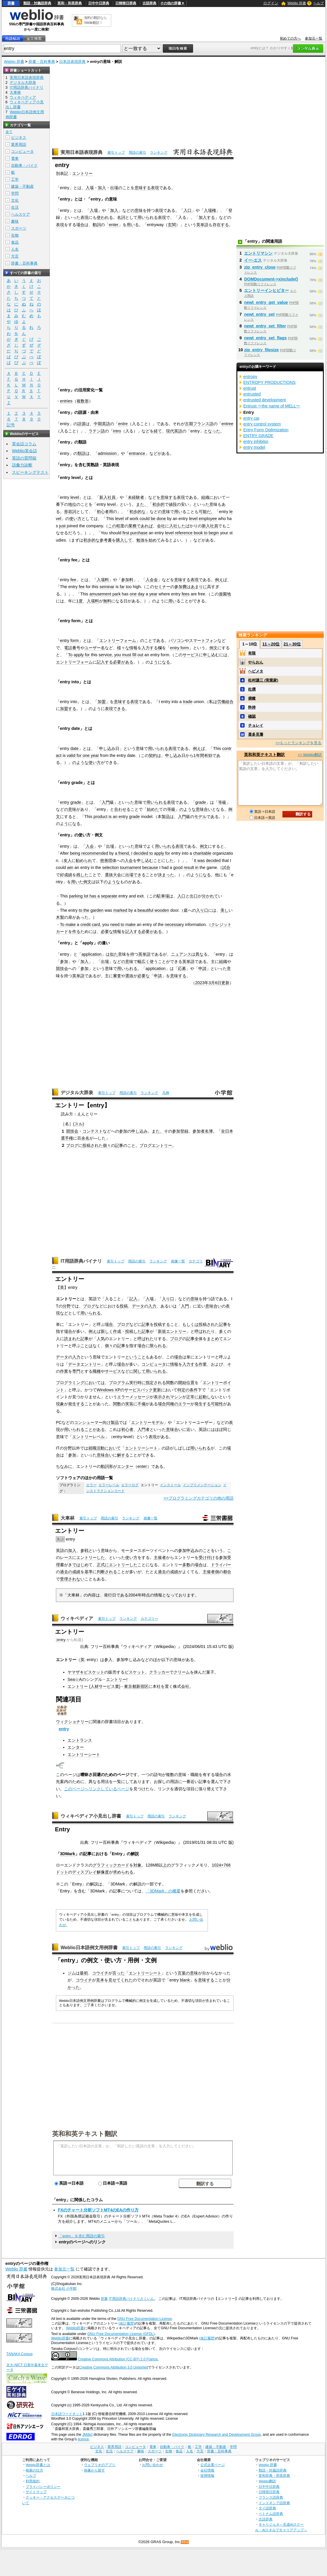 Image resolution: width=327 pixels, height=2576 pixels. Describe the element at coordinates (125, 1466) in the screenshot. I see `エンター` at that location.